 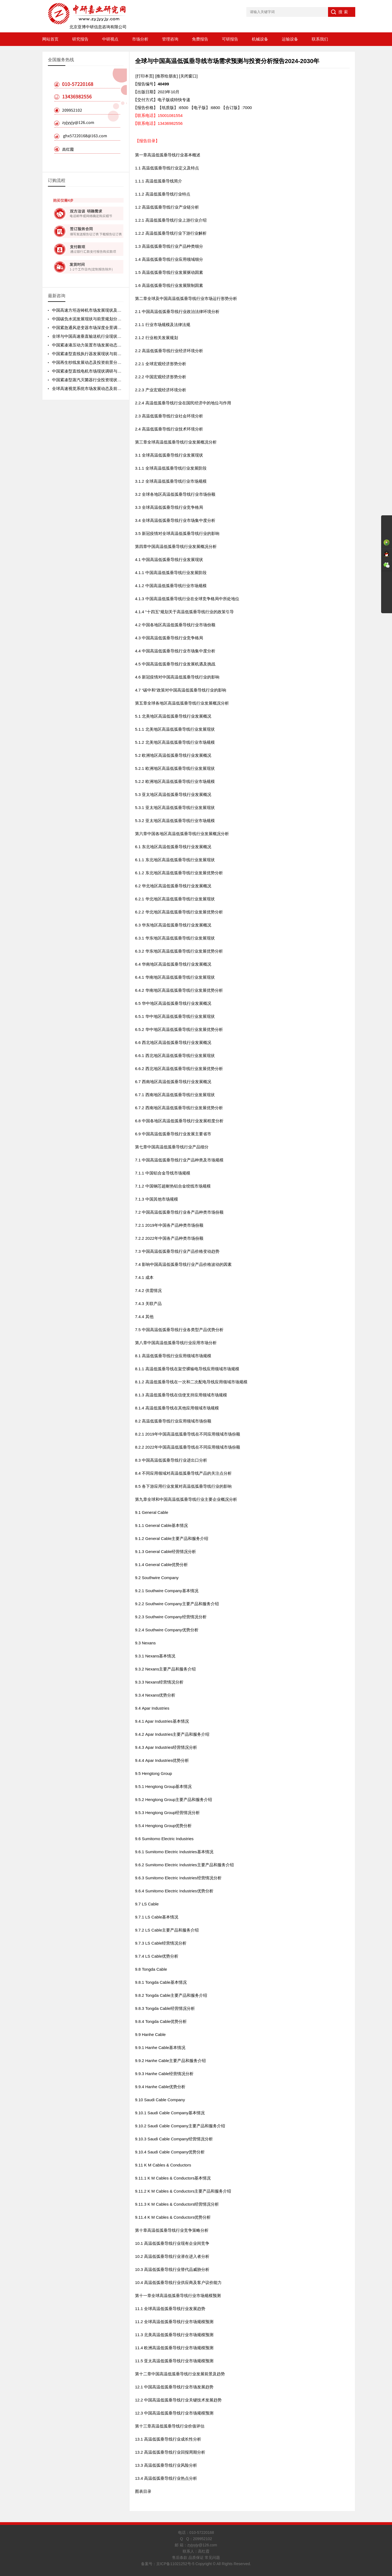 I want to click on 运输设备, so click(x=290, y=39).